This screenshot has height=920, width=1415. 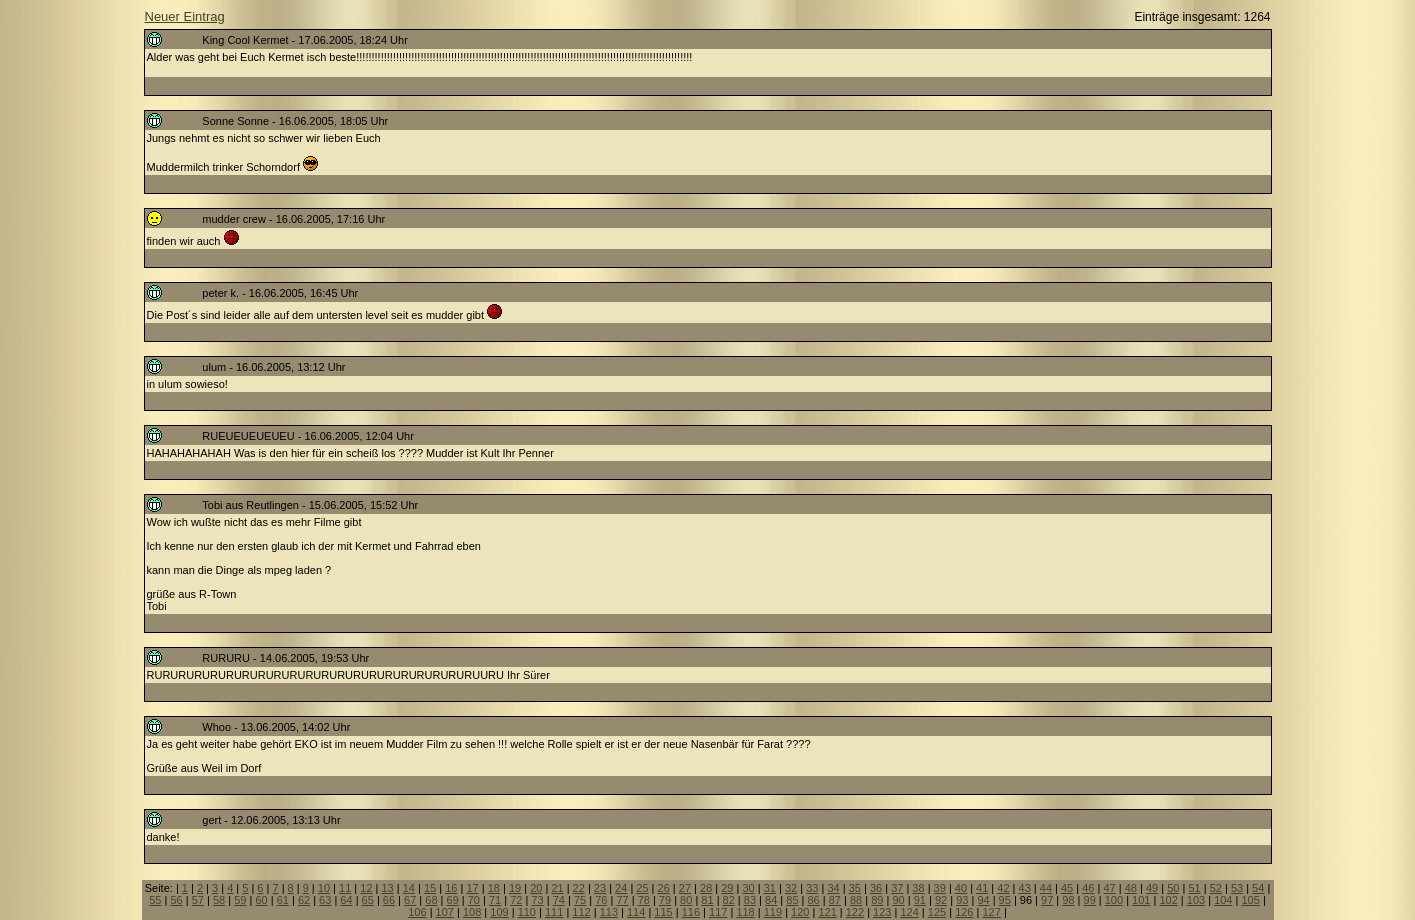 I want to click on 68, so click(x=431, y=900).